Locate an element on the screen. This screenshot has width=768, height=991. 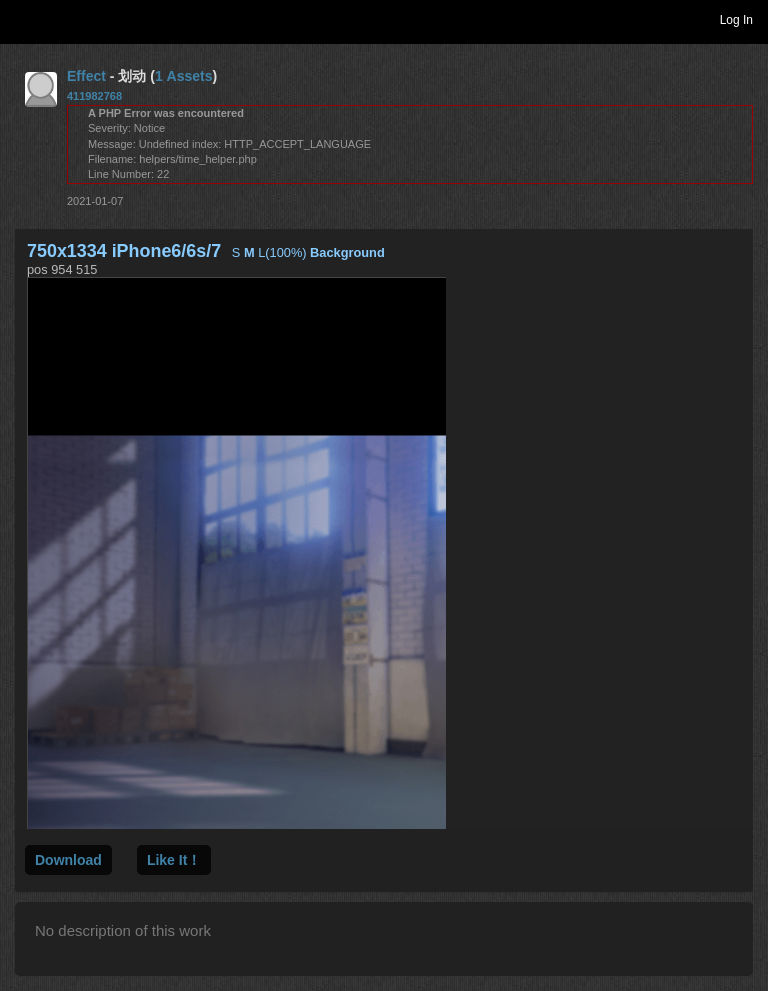
Download is located at coordinates (68, 860).